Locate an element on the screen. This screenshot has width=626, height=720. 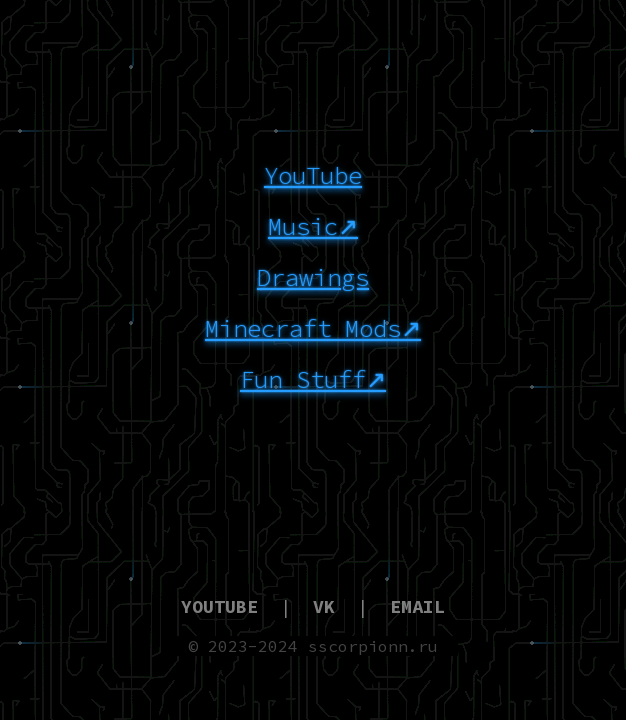
YOUTUBE is located at coordinates (219, 606).